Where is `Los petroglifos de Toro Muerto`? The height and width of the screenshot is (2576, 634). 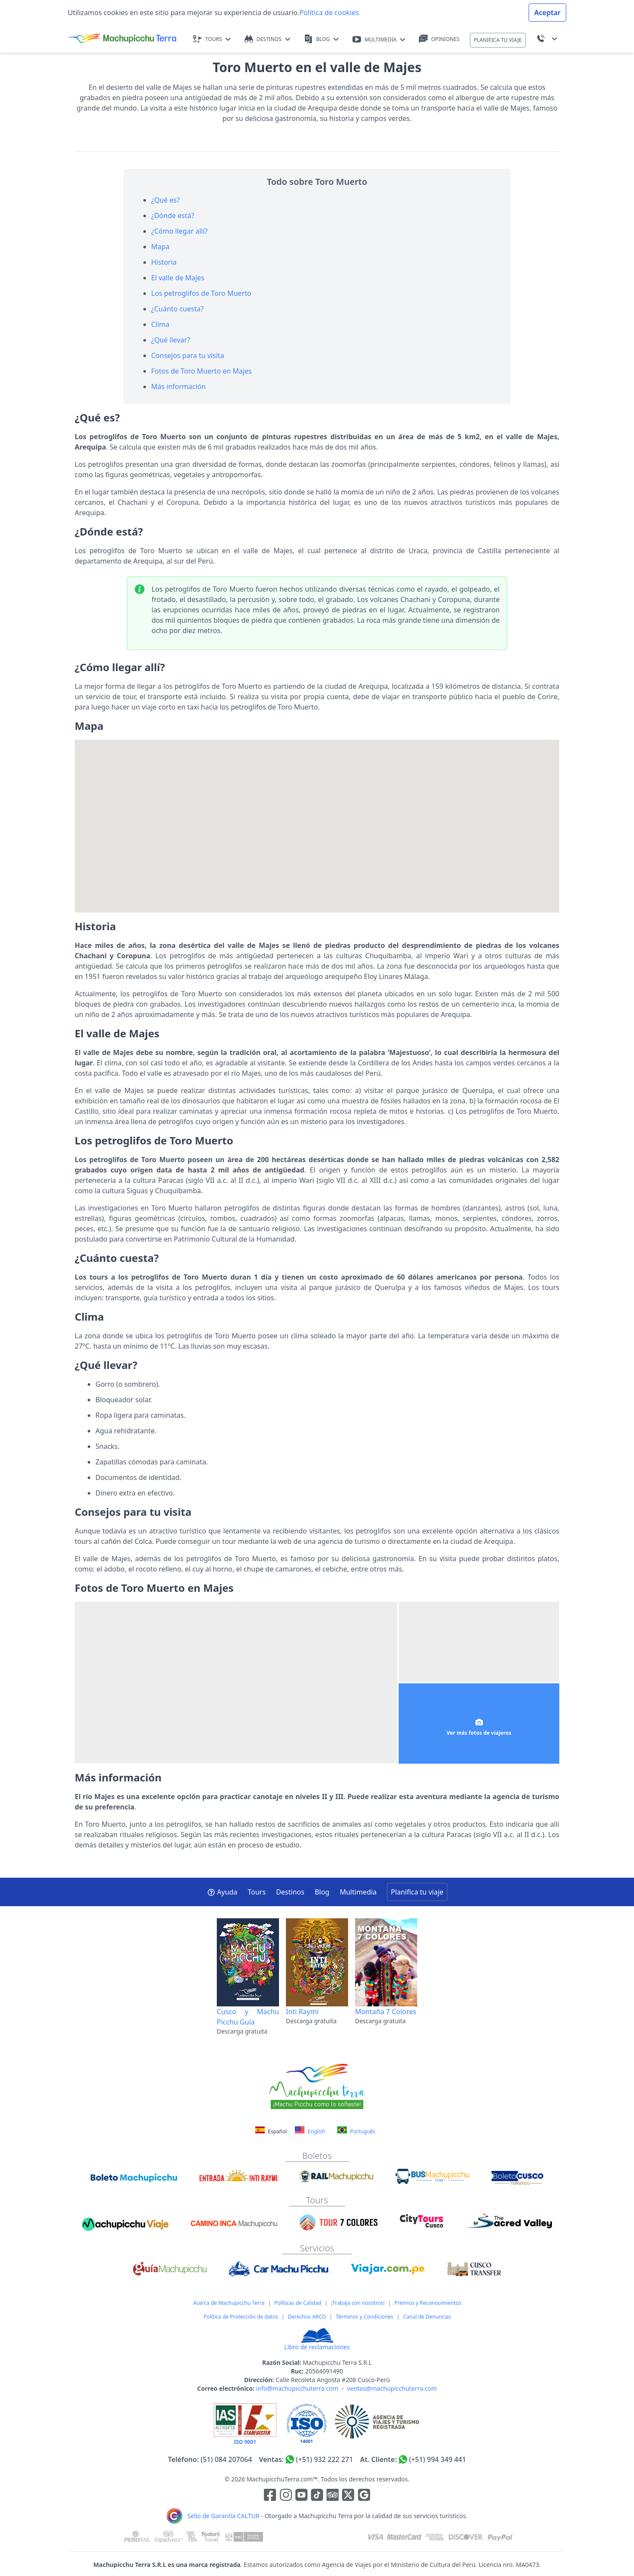 Los petroglifos de Toro Muerto is located at coordinates (201, 293).